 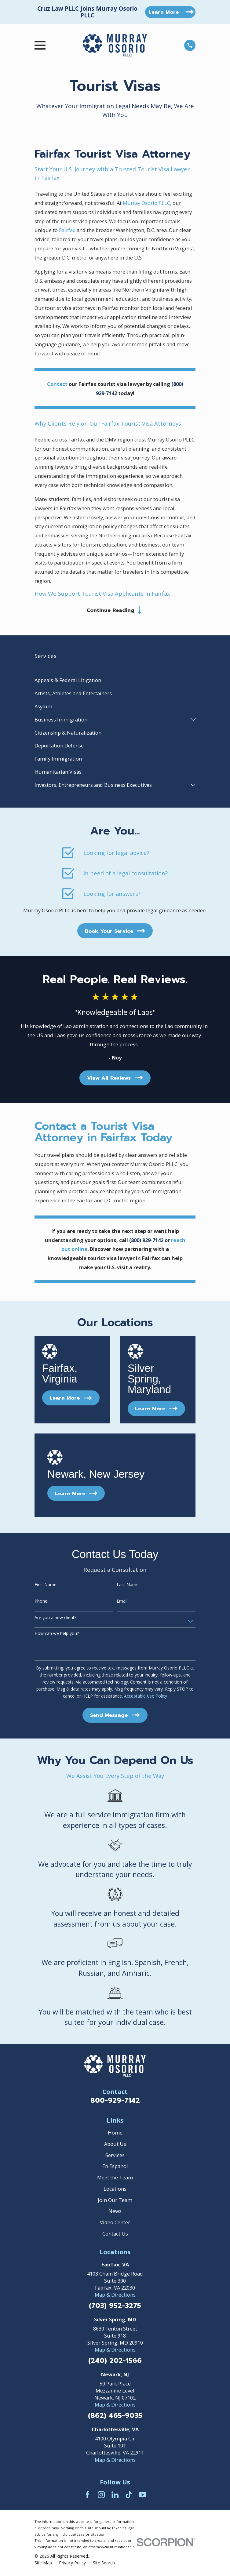 What do you see at coordinates (57, 1634) in the screenshot?
I see `How can we help you?` at bounding box center [57, 1634].